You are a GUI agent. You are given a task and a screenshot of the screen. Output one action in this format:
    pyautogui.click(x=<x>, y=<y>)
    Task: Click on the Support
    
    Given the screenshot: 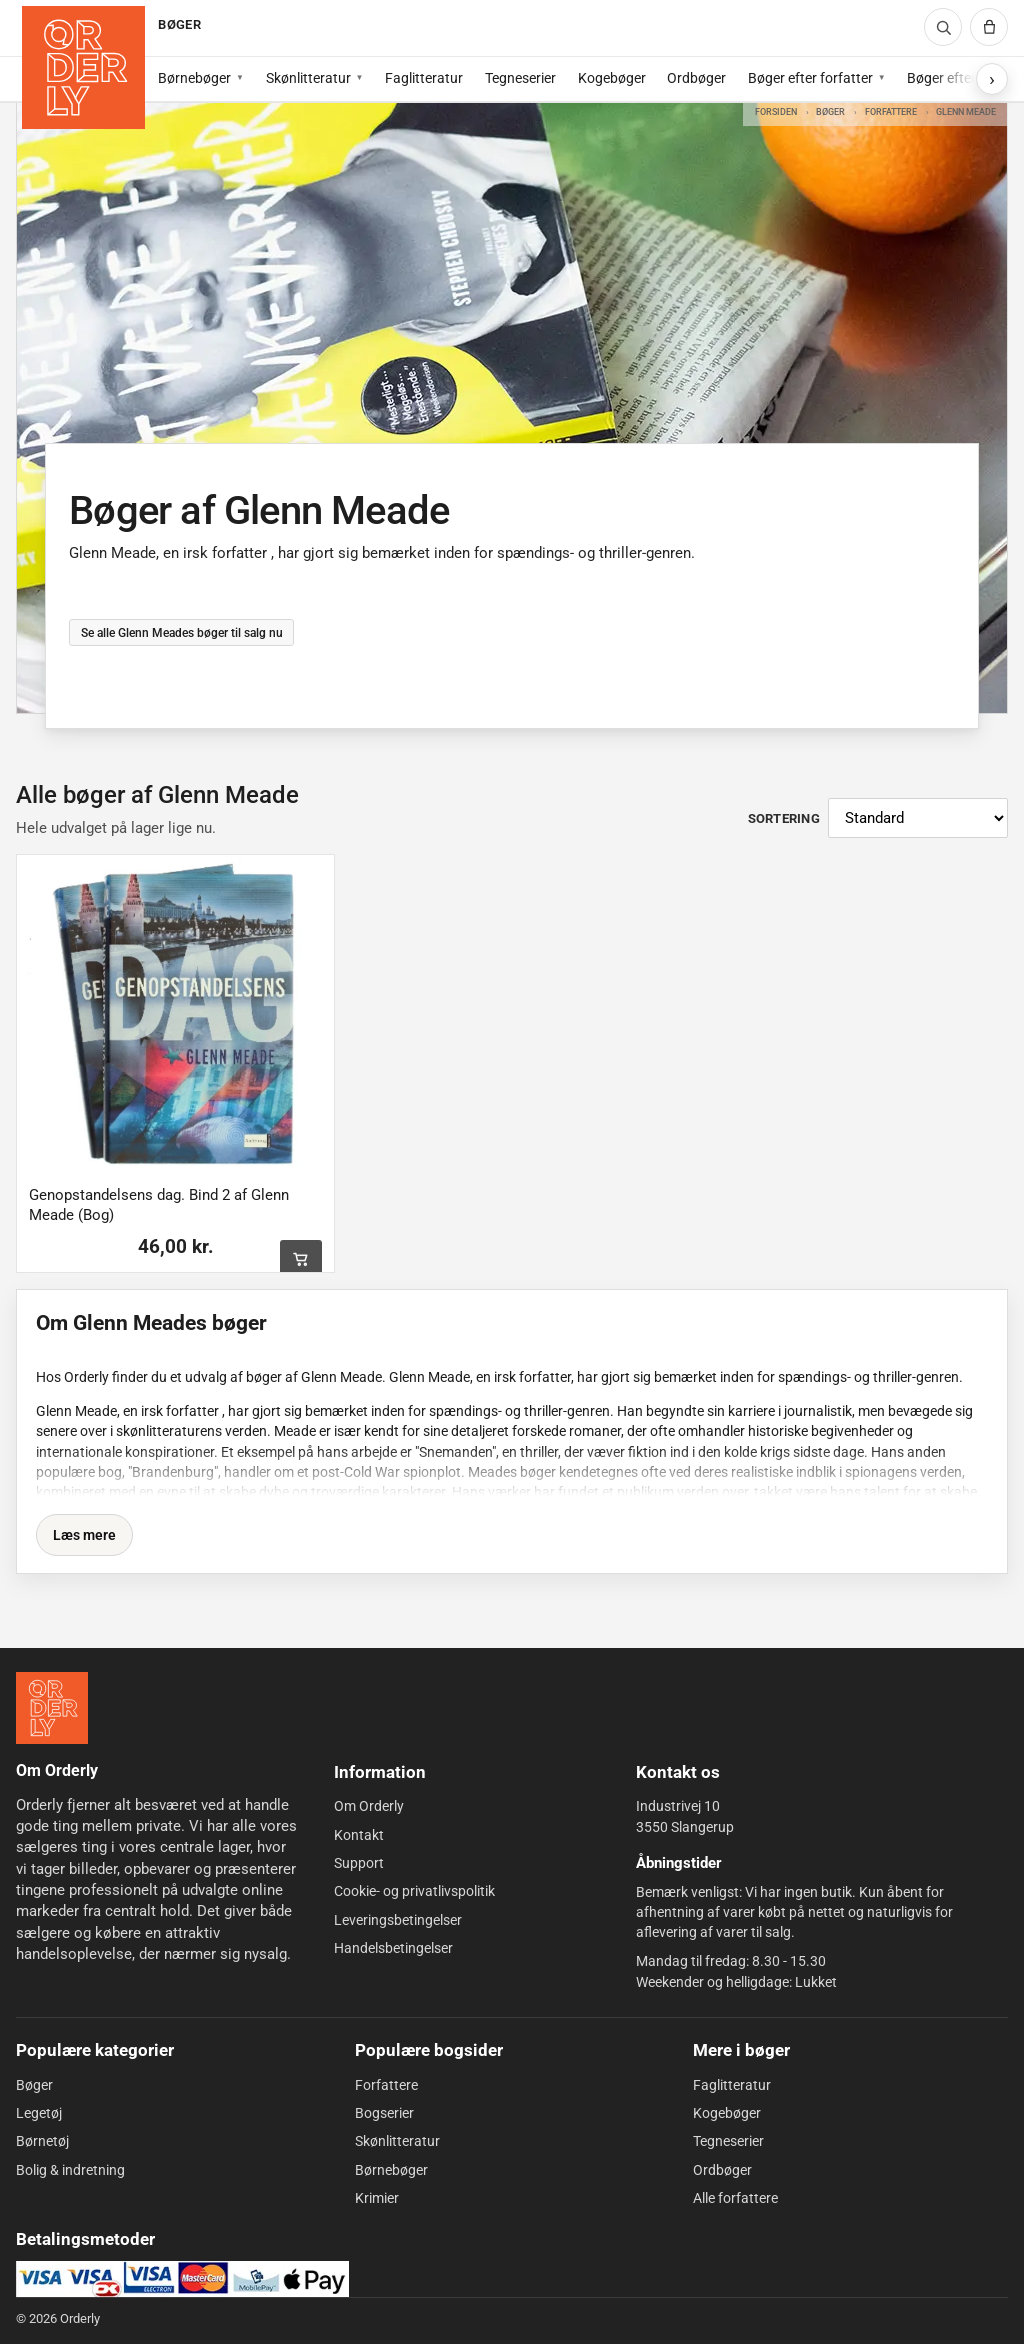 What is the action you would take?
    pyautogui.click(x=359, y=1863)
    